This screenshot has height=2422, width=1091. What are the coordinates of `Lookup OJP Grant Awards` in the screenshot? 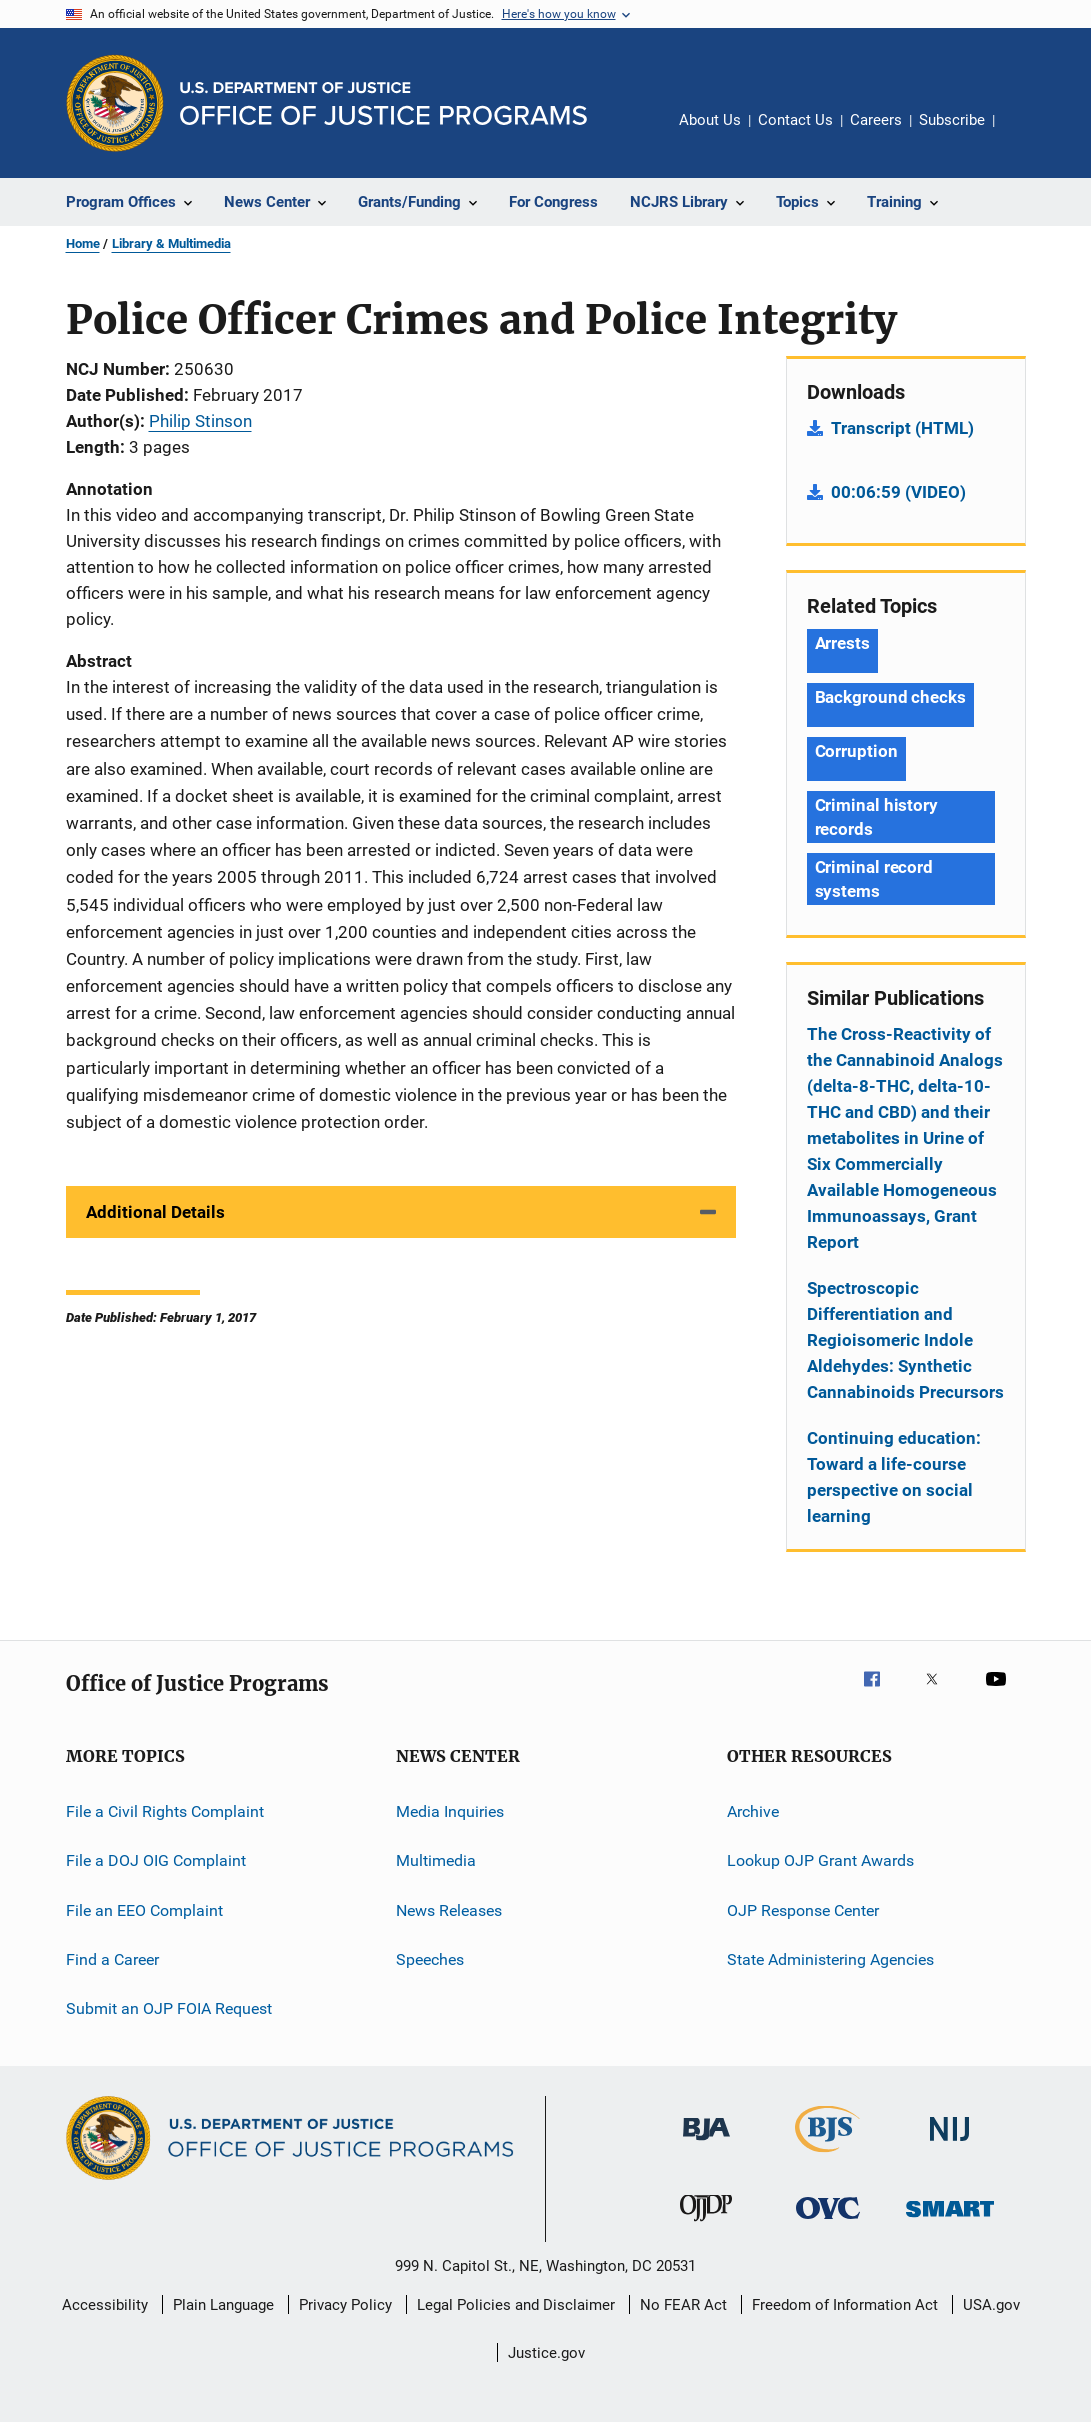 It's located at (820, 1860).